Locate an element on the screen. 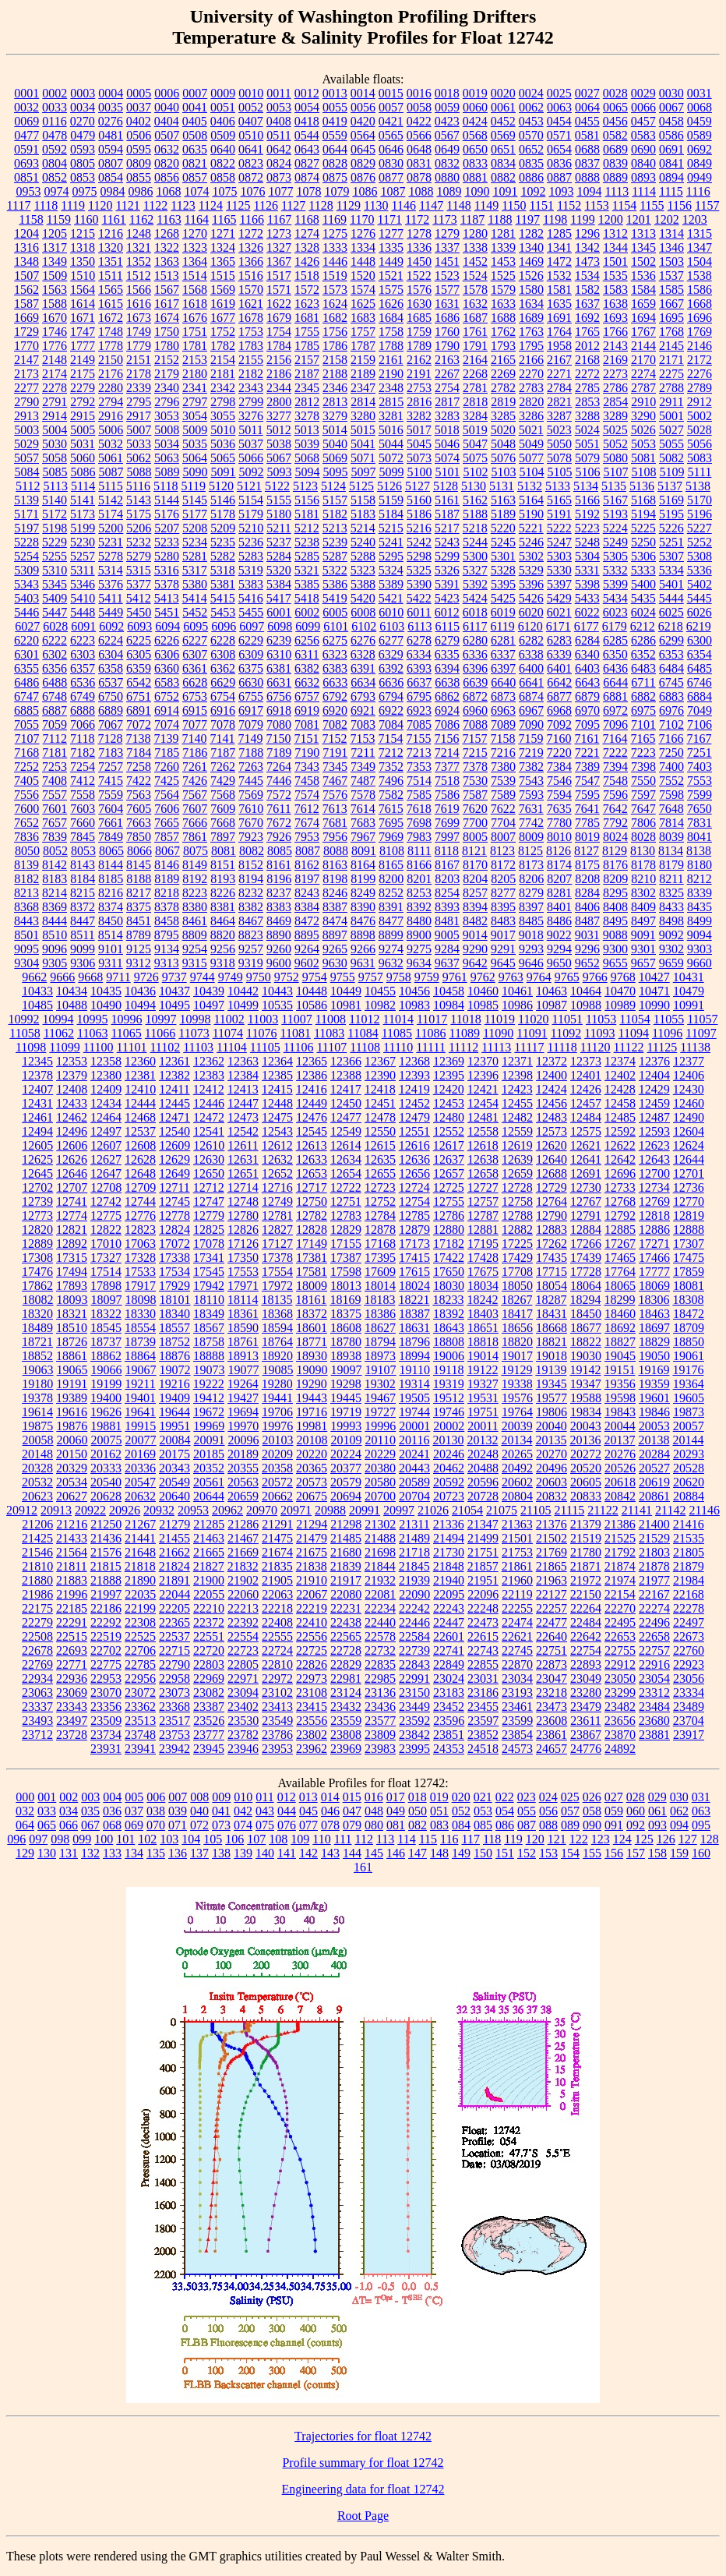 The height and width of the screenshot is (2576, 726). 9668 is located at coordinates (90, 977).